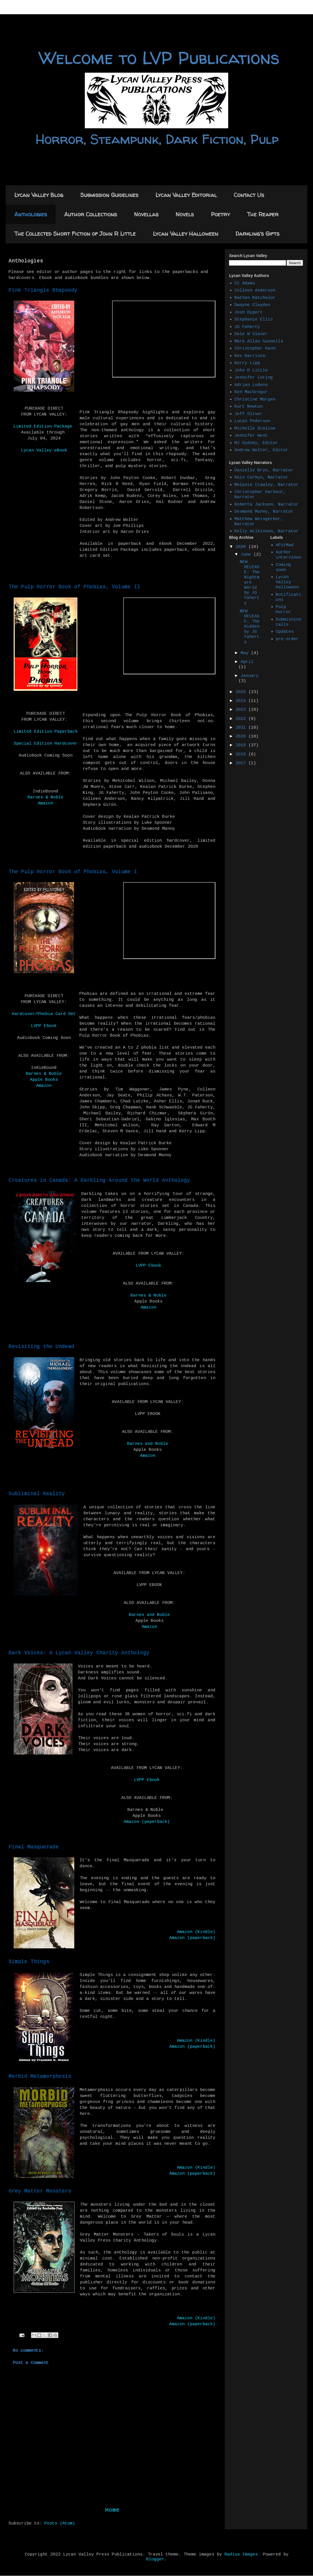 The width and height of the screenshot is (313, 2576). What do you see at coordinates (46, 731) in the screenshot?
I see `Limited Edition Paperback` at bounding box center [46, 731].